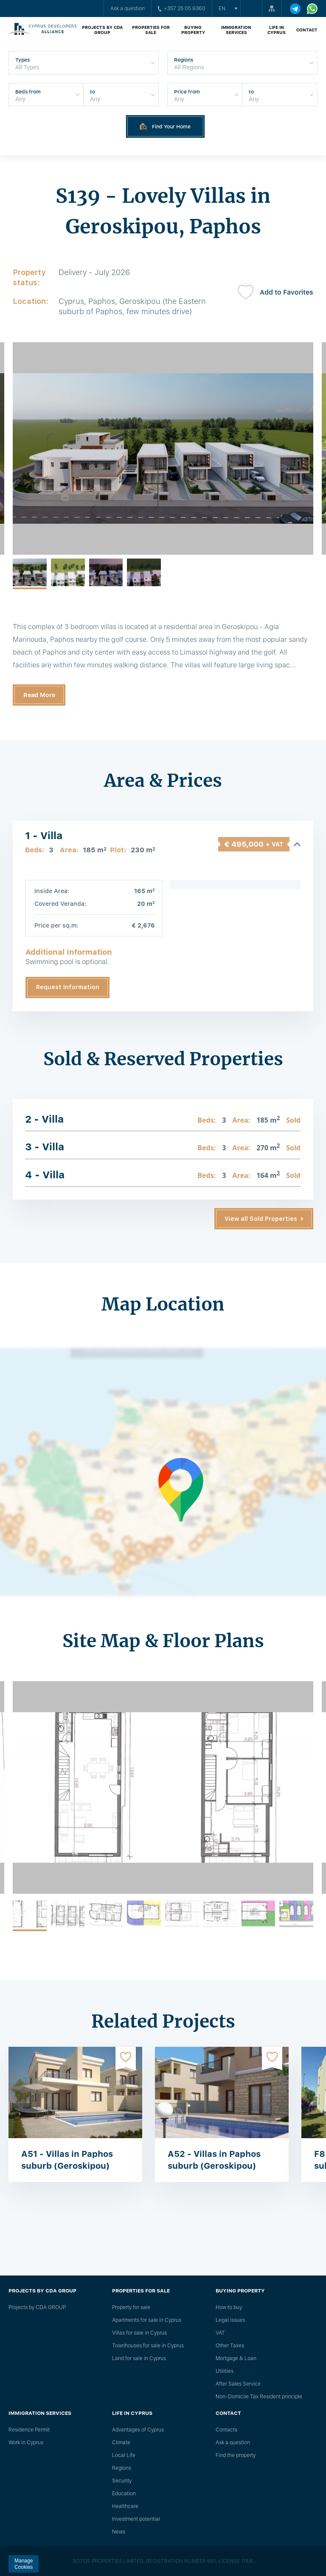  What do you see at coordinates (220, 2333) in the screenshot?
I see `VAT` at bounding box center [220, 2333].